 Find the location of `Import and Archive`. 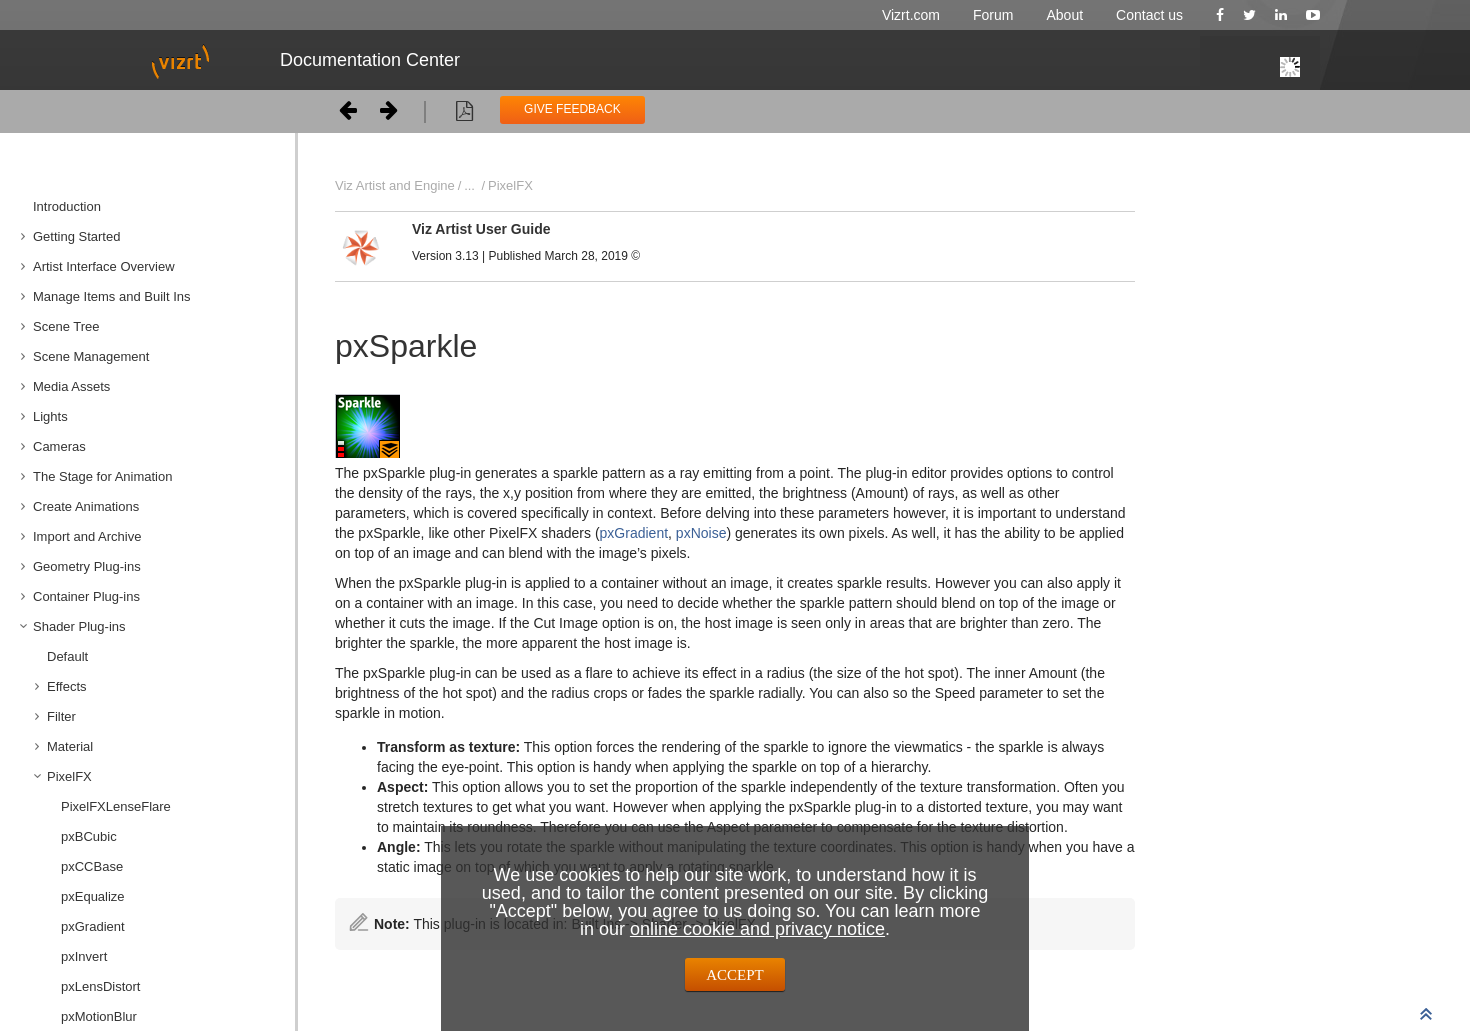

Import and Archive is located at coordinates (87, 536).